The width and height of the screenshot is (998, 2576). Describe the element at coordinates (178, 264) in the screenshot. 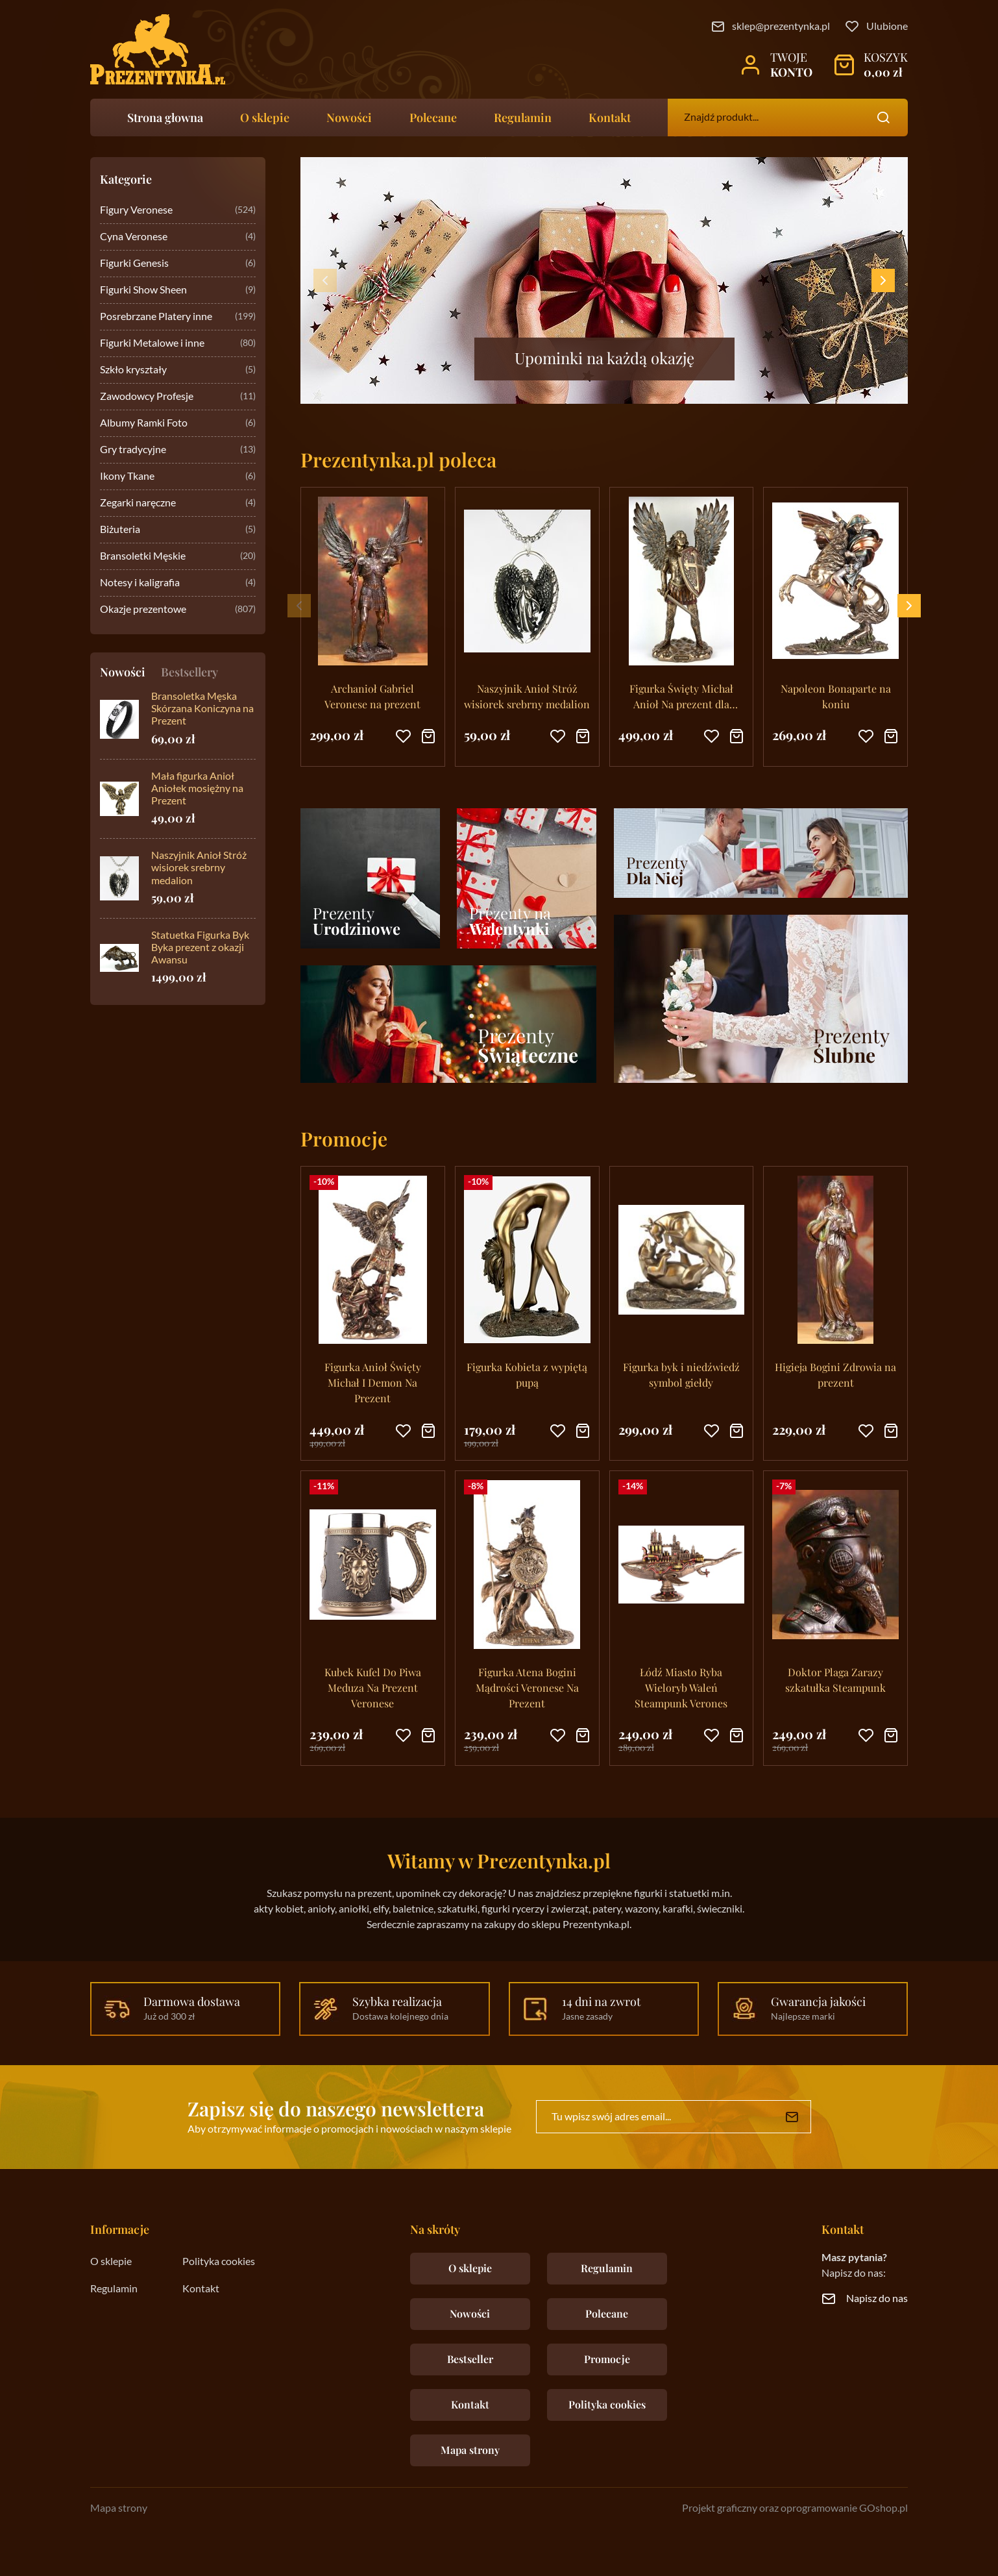

I see `Figurki Genesis` at that location.